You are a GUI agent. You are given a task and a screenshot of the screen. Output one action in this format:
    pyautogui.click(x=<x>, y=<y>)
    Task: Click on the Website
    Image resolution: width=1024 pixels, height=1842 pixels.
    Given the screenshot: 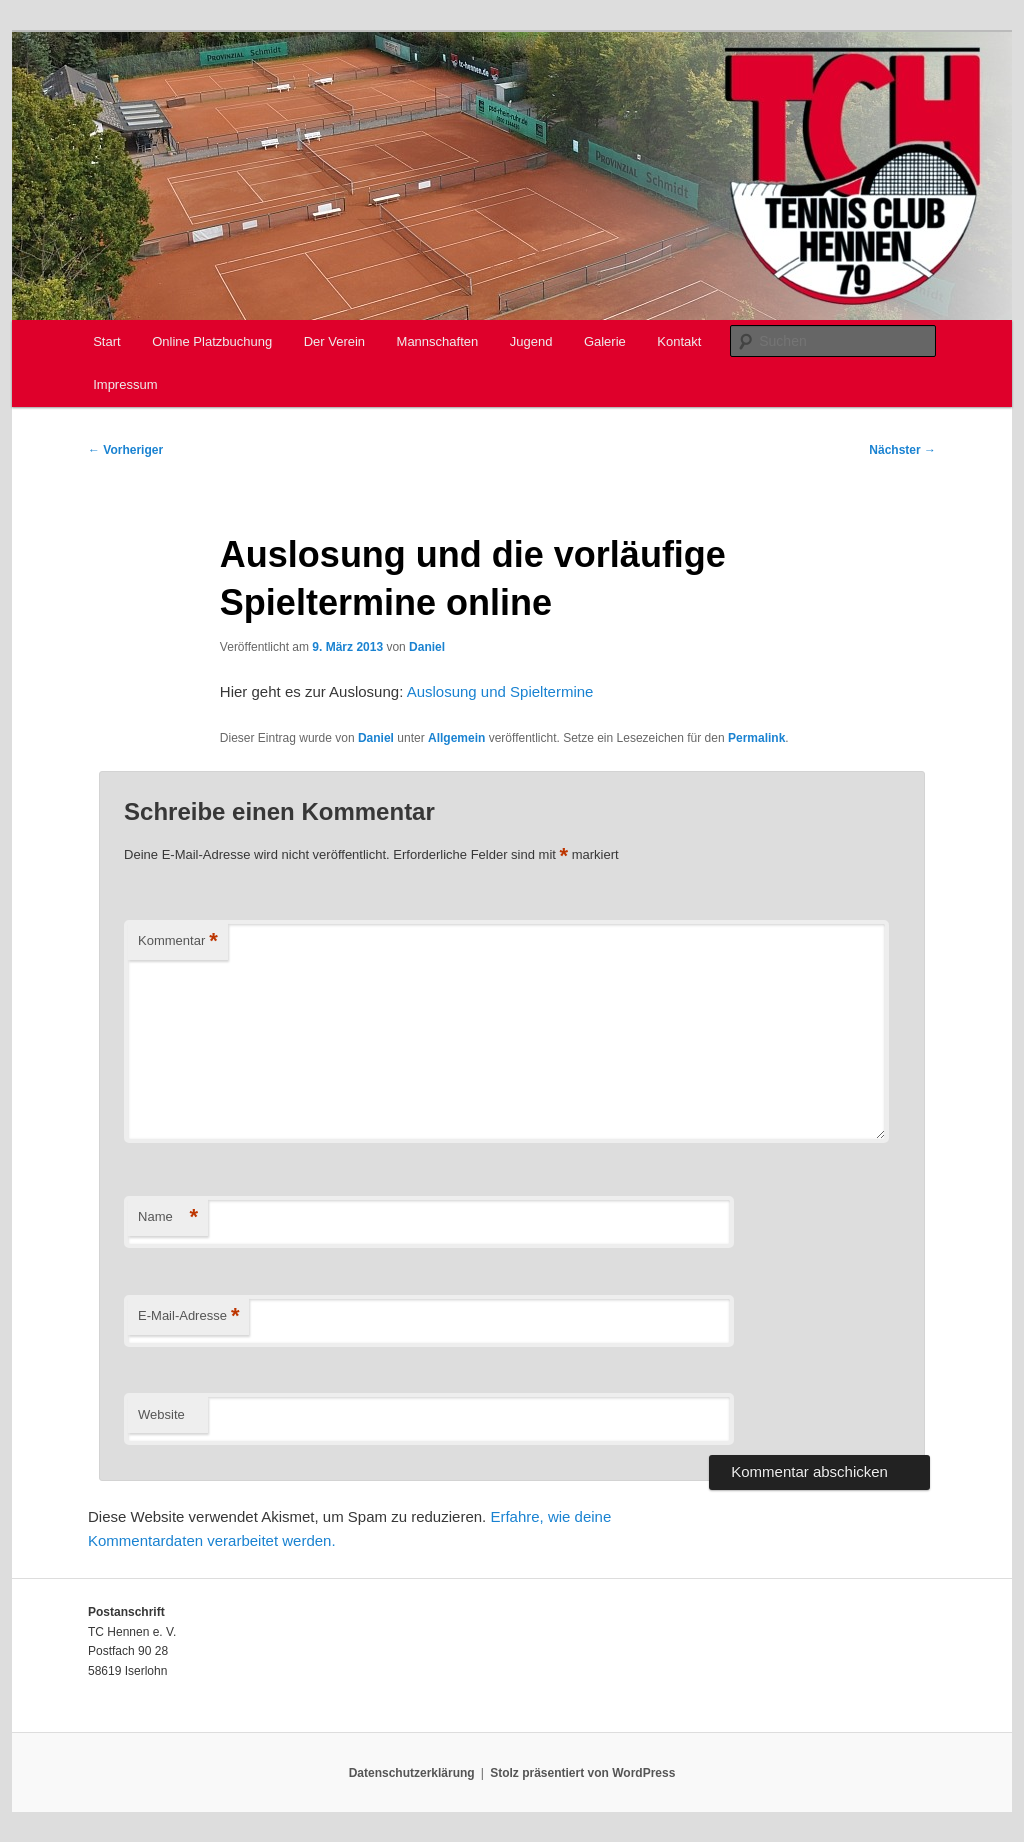 What is the action you would take?
    pyautogui.click(x=161, y=1414)
    